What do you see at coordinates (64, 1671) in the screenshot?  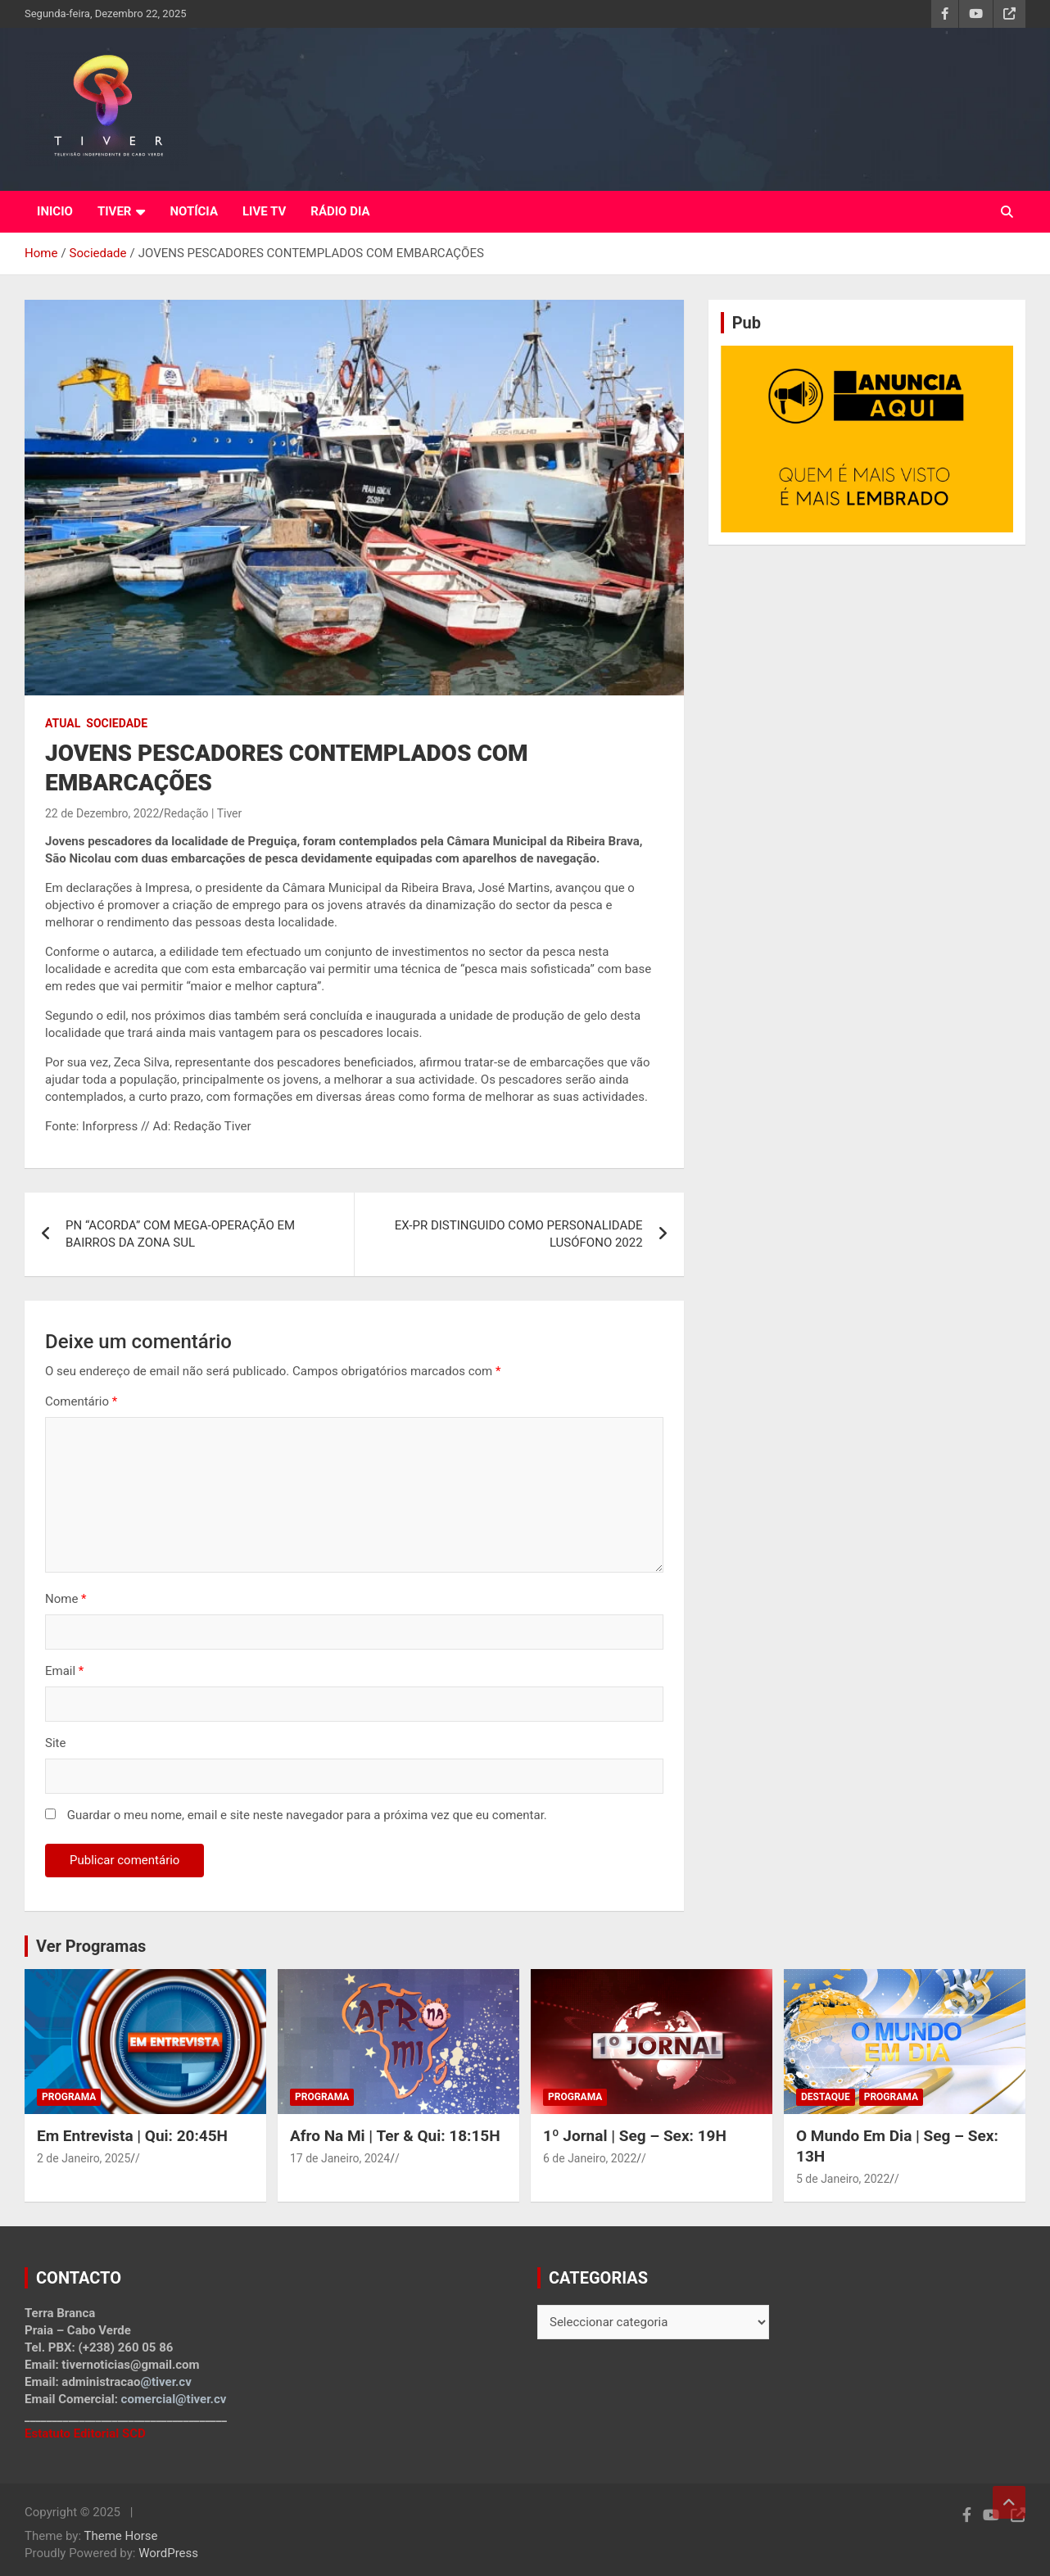 I see `Email` at bounding box center [64, 1671].